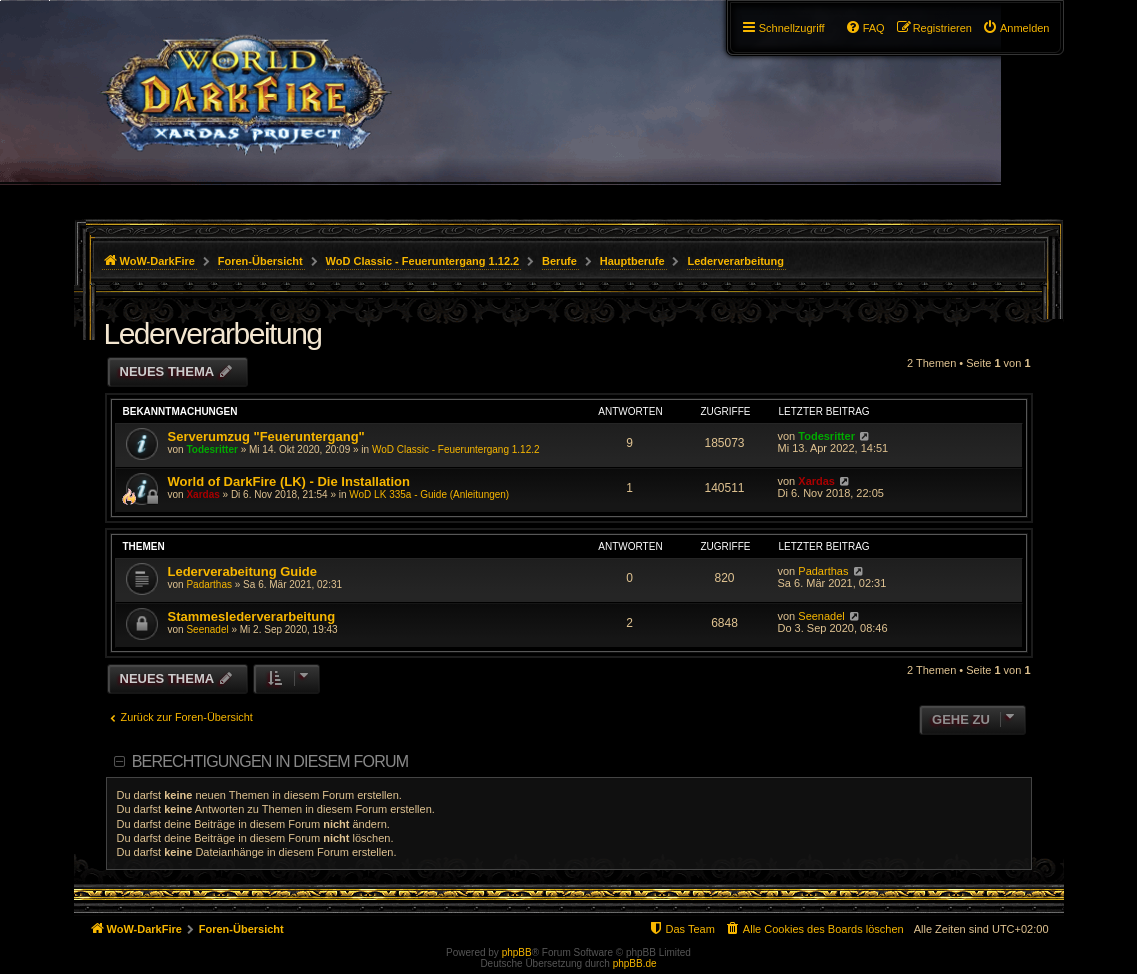  What do you see at coordinates (252, 616) in the screenshot?
I see `Stammeslederverarbeitung` at bounding box center [252, 616].